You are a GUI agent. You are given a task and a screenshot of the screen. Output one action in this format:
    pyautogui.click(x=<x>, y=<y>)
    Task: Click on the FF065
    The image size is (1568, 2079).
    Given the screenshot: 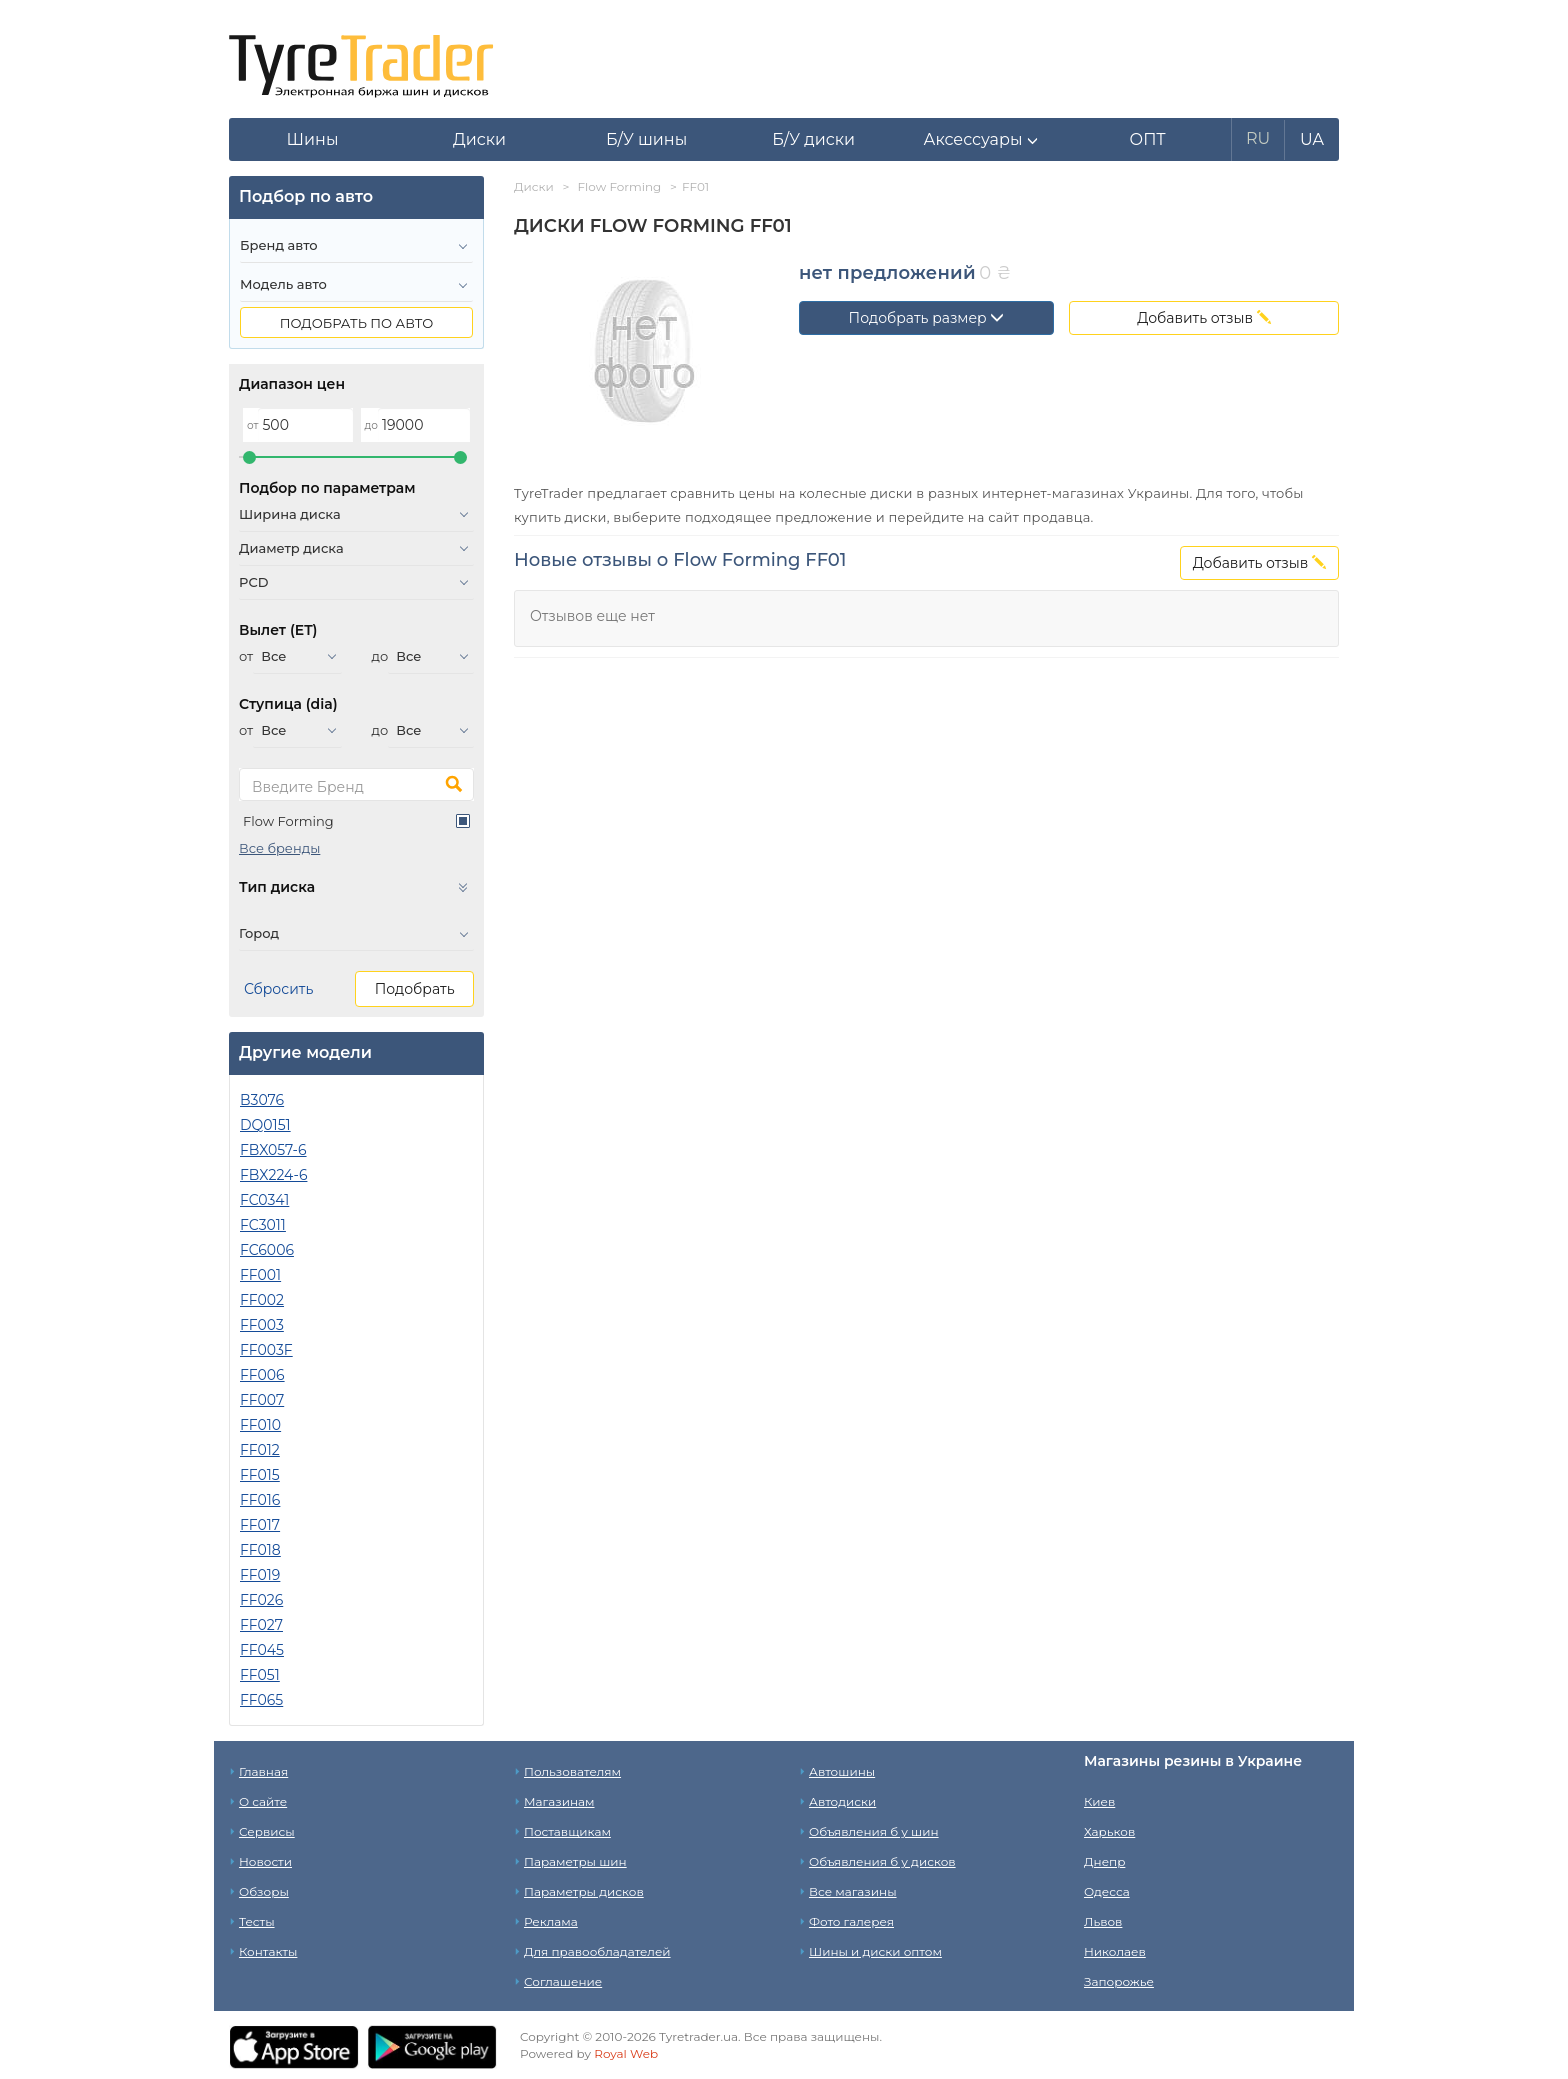 What is the action you would take?
    pyautogui.click(x=261, y=1700)
    